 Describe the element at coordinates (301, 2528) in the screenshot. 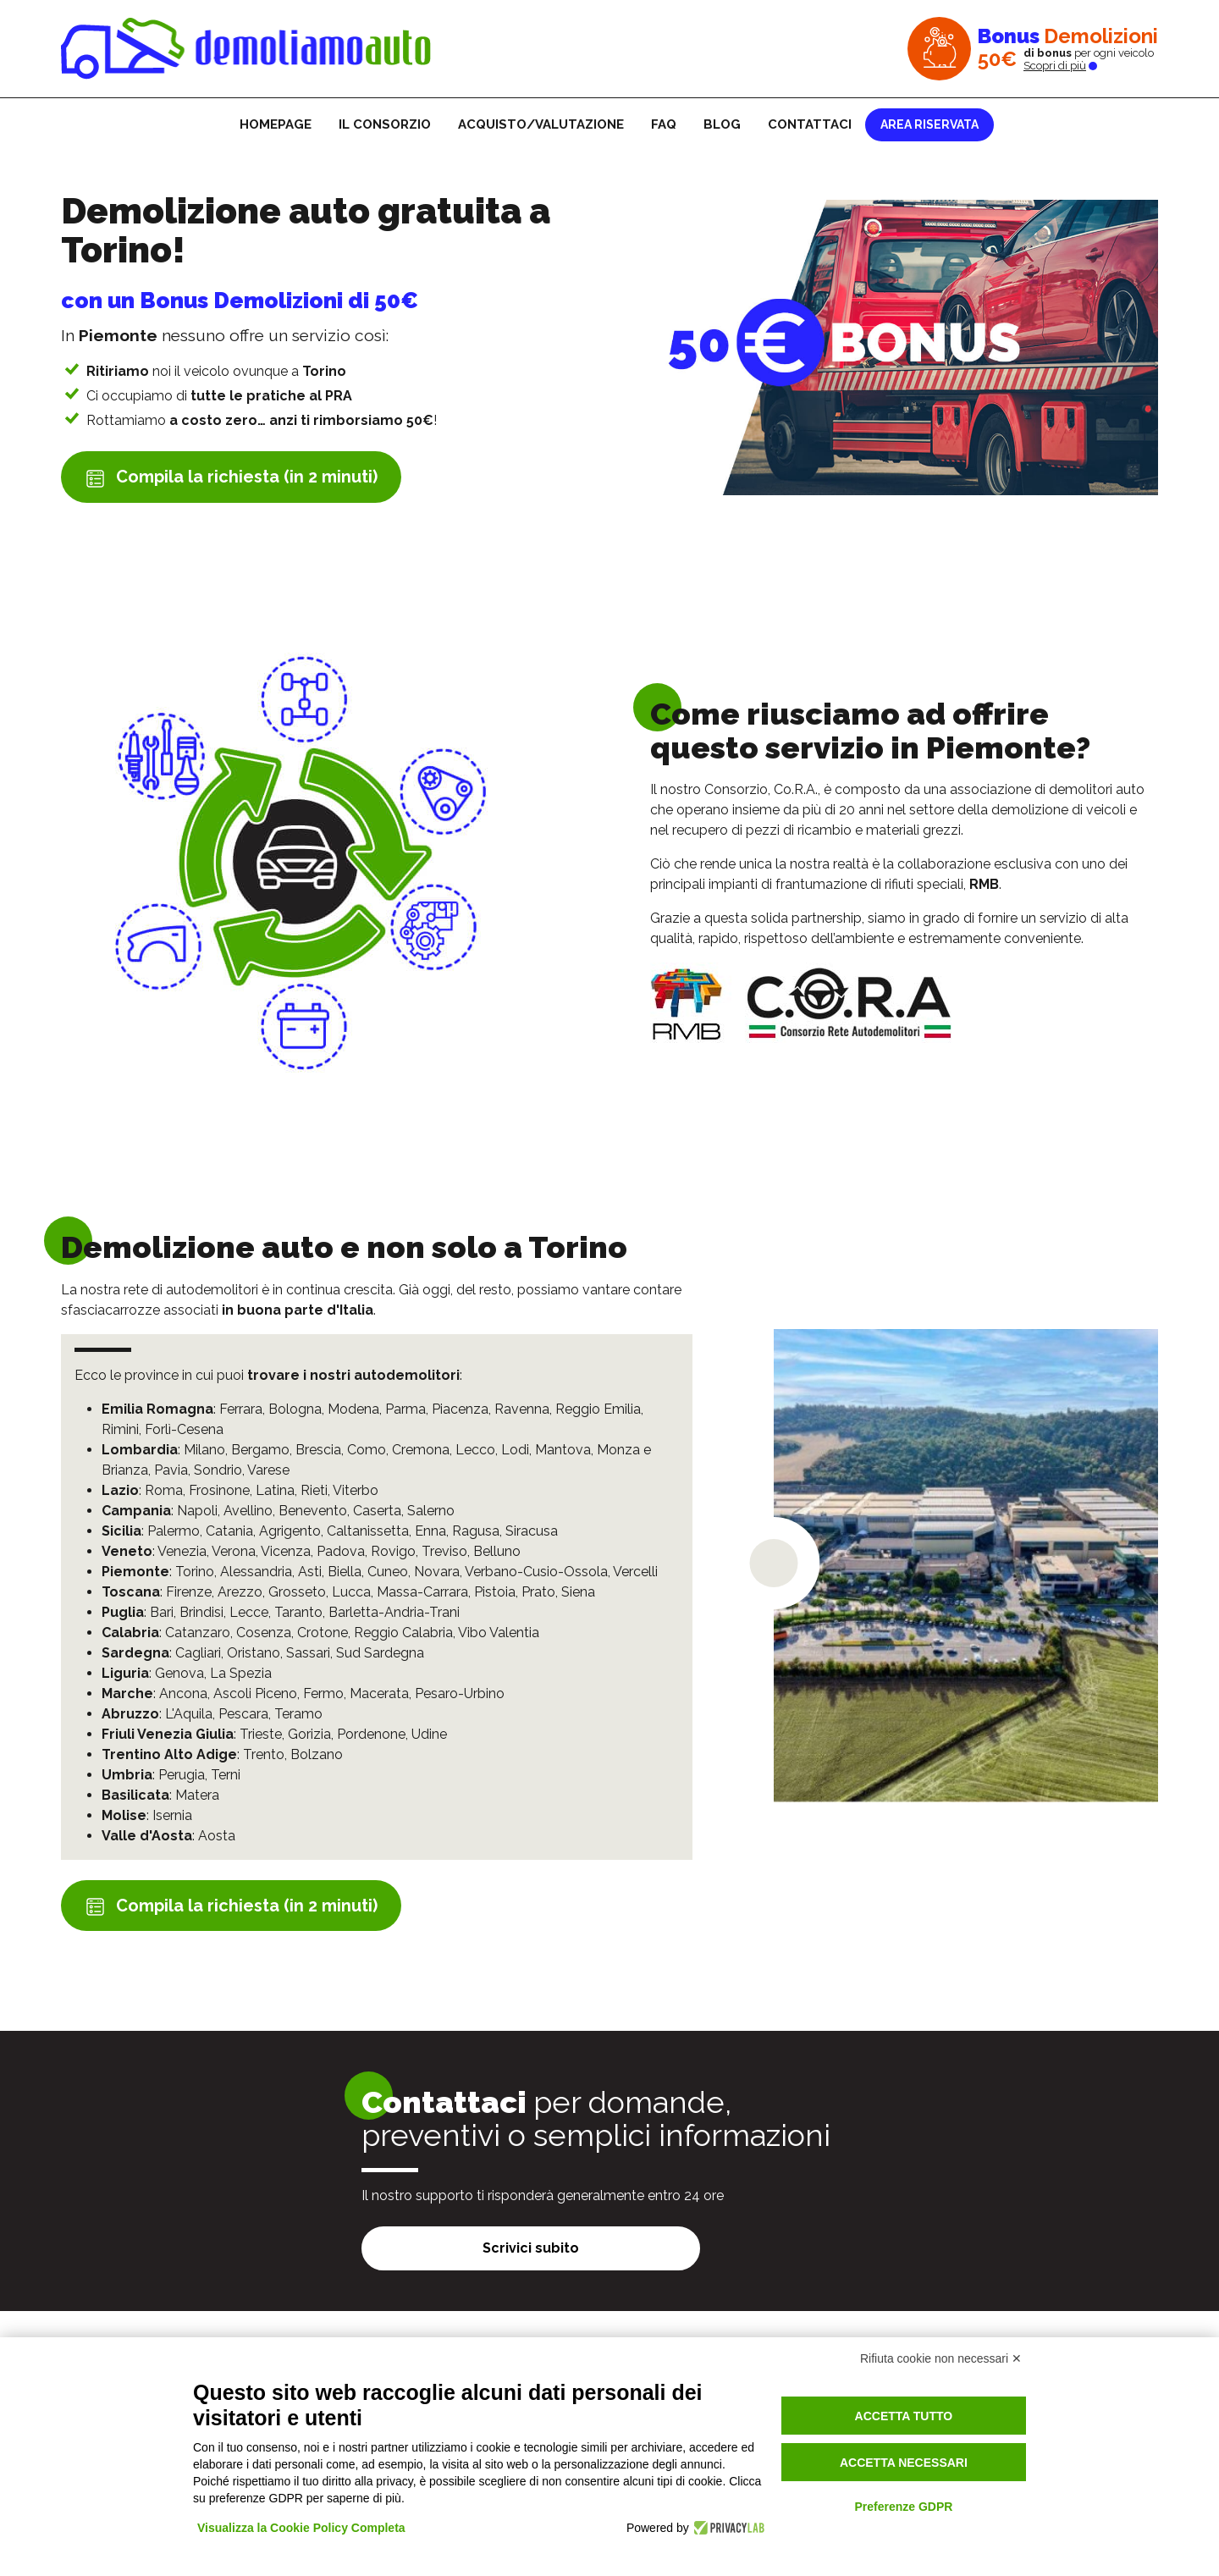

I see `Visualizza la Cookie Policy Completa` at that location.